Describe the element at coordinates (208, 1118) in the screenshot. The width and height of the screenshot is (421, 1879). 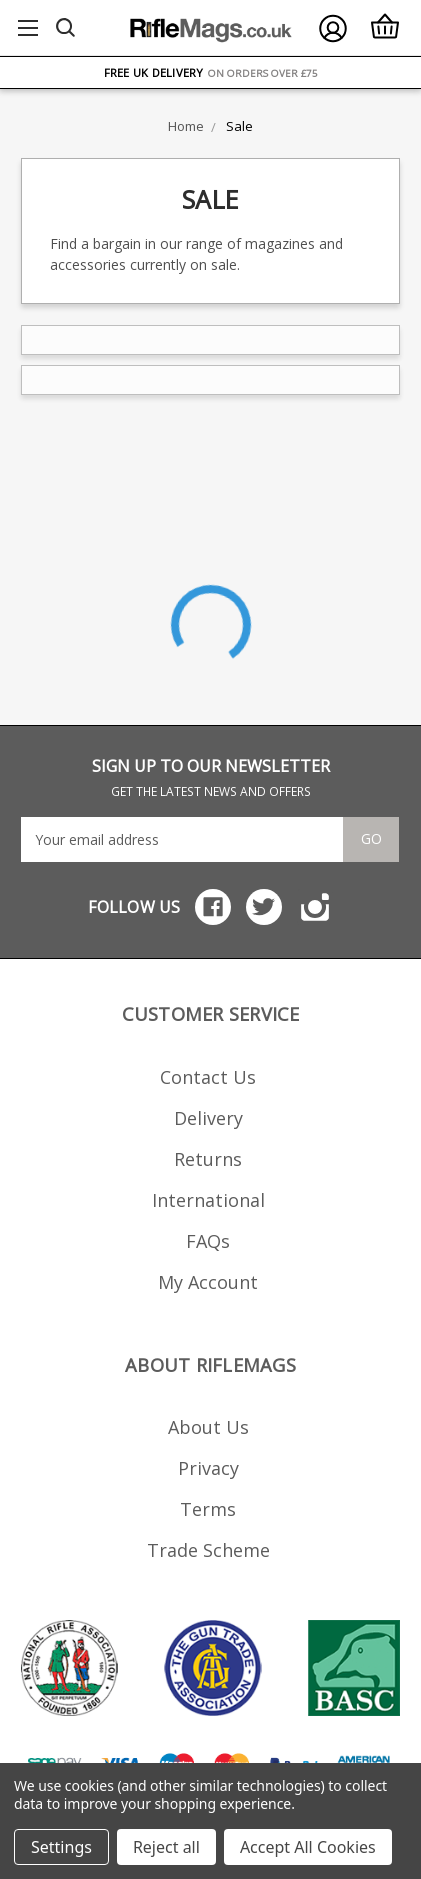
I see `Delivery` at that location.